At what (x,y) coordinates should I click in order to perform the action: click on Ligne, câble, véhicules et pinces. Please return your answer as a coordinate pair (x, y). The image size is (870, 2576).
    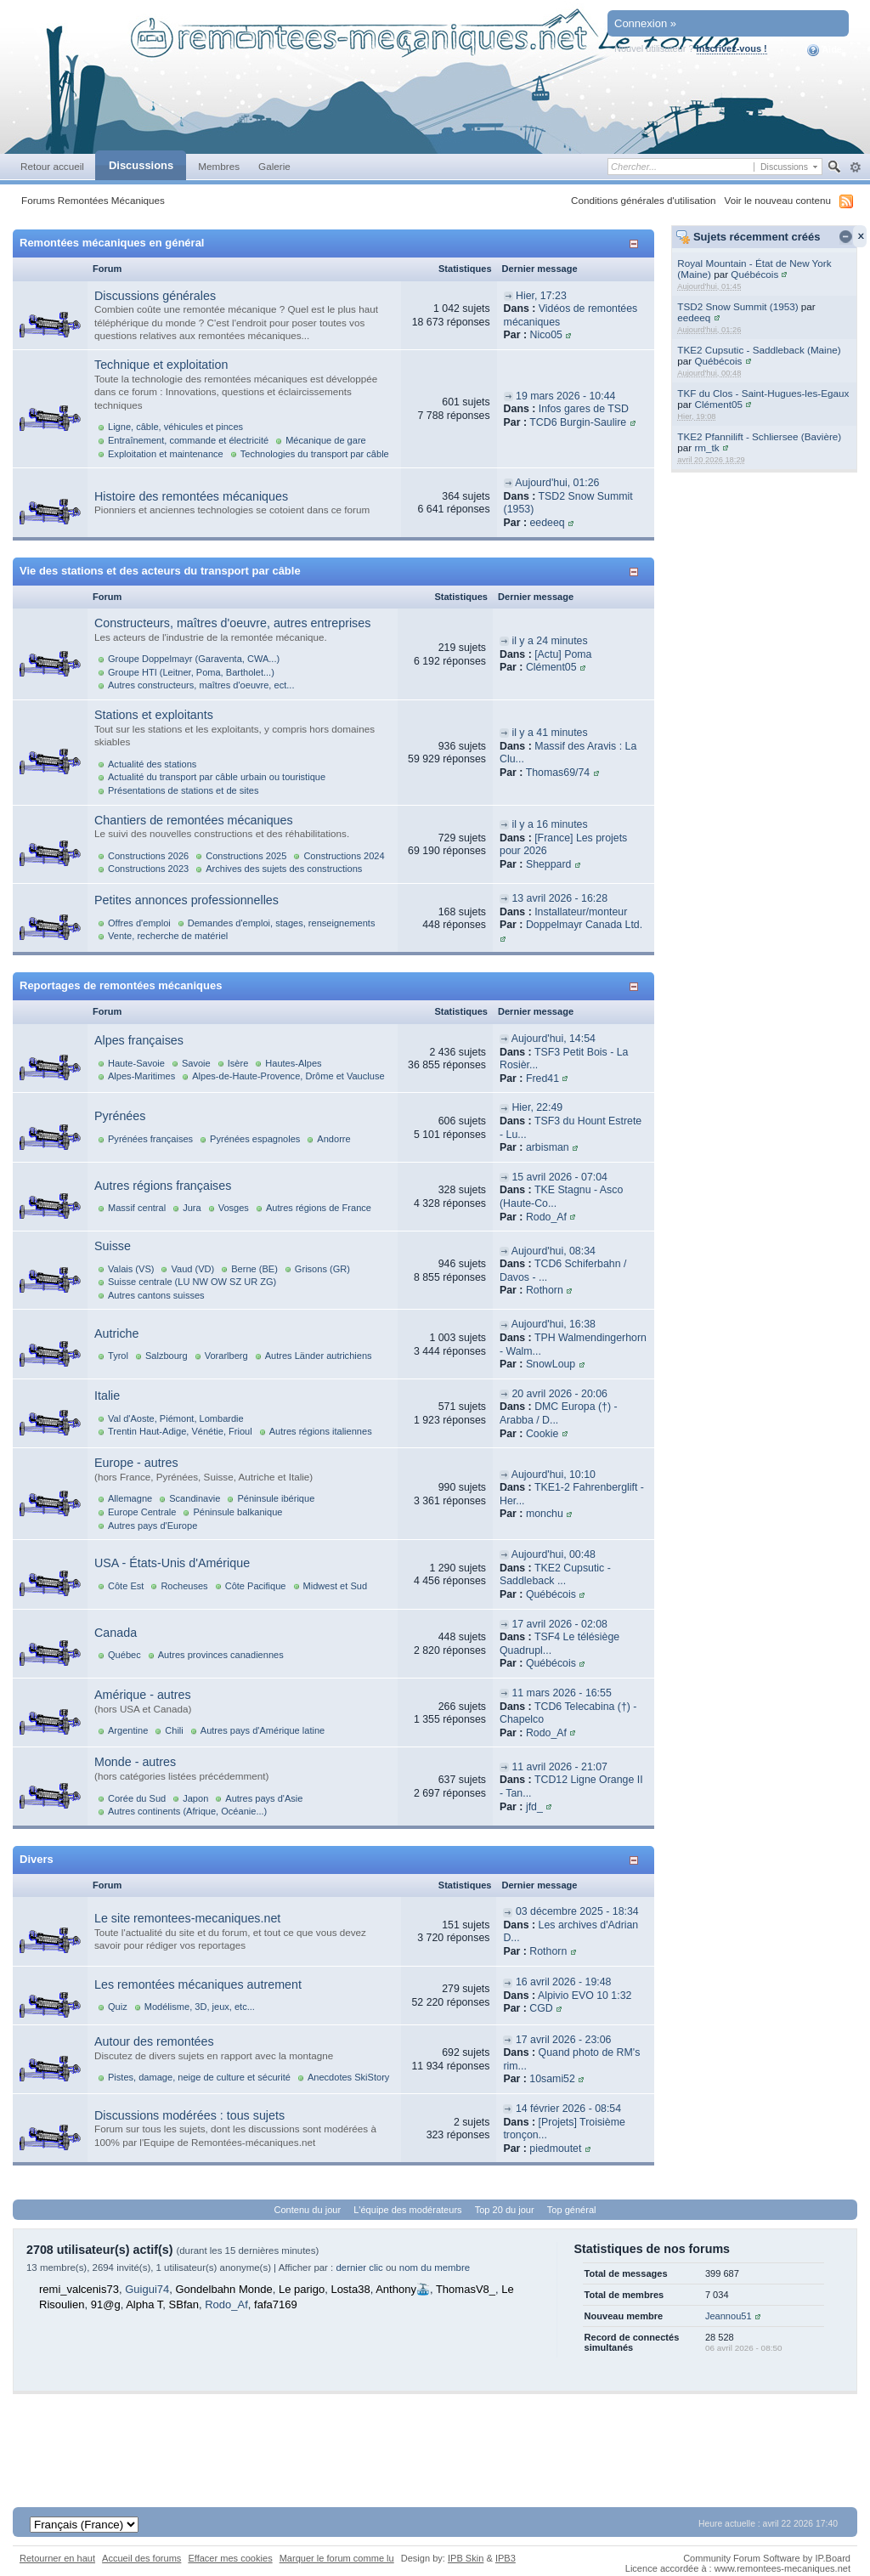
    Looking at the image, I should click on (175, 427).